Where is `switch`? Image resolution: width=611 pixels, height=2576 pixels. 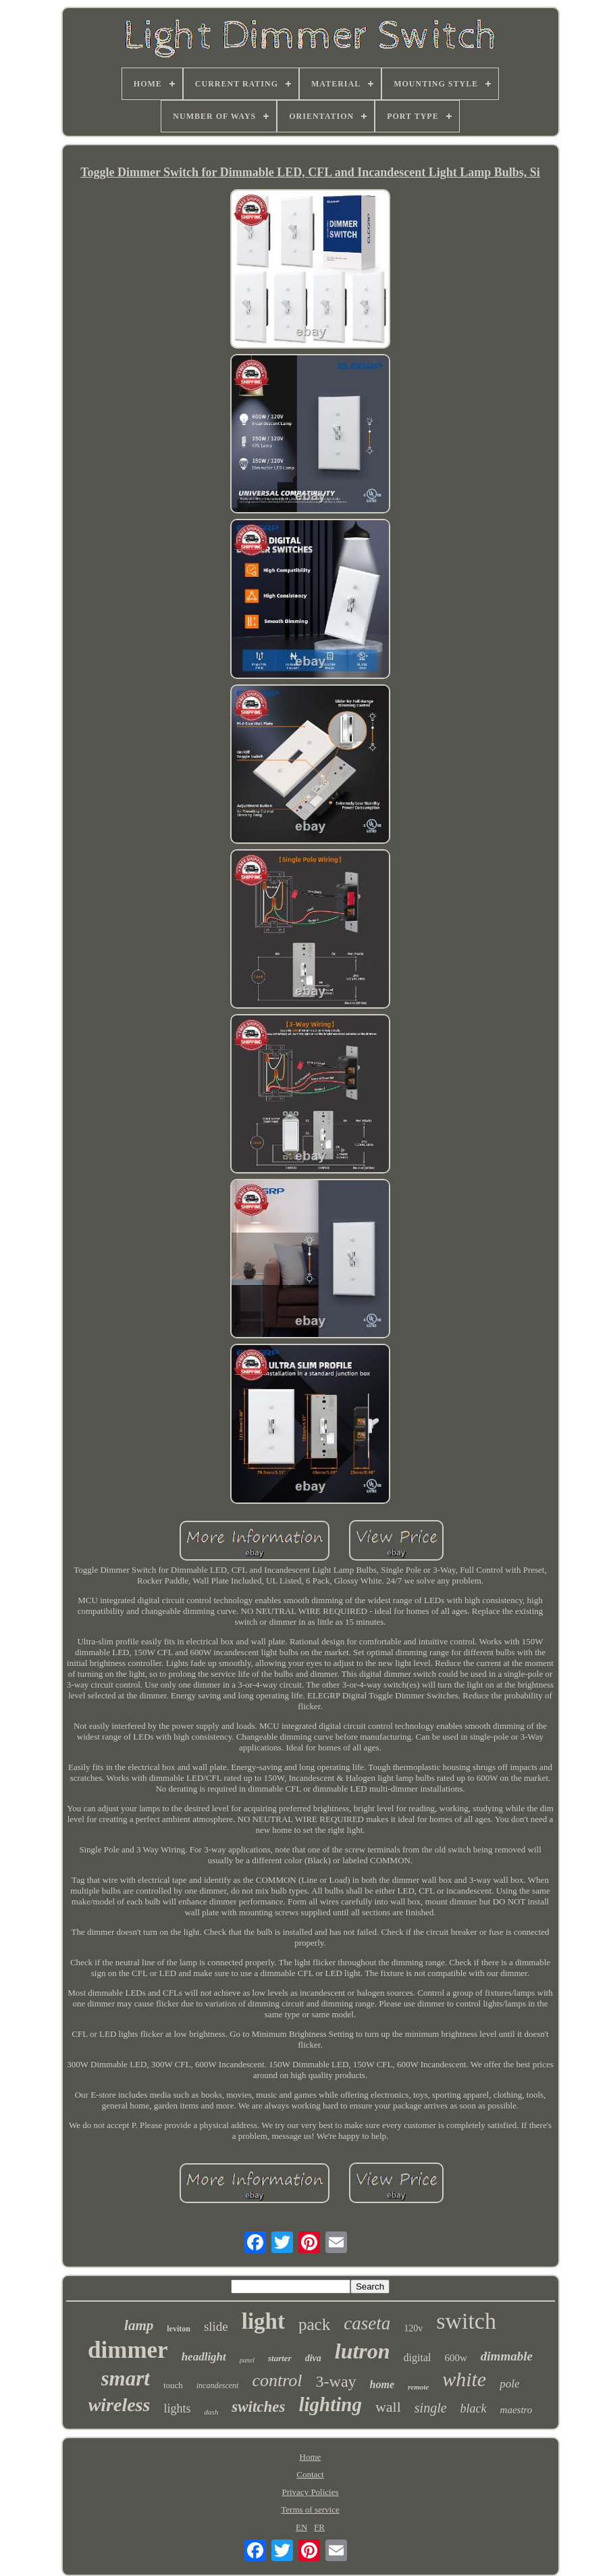 switch is located at coordinates (466, 2320).